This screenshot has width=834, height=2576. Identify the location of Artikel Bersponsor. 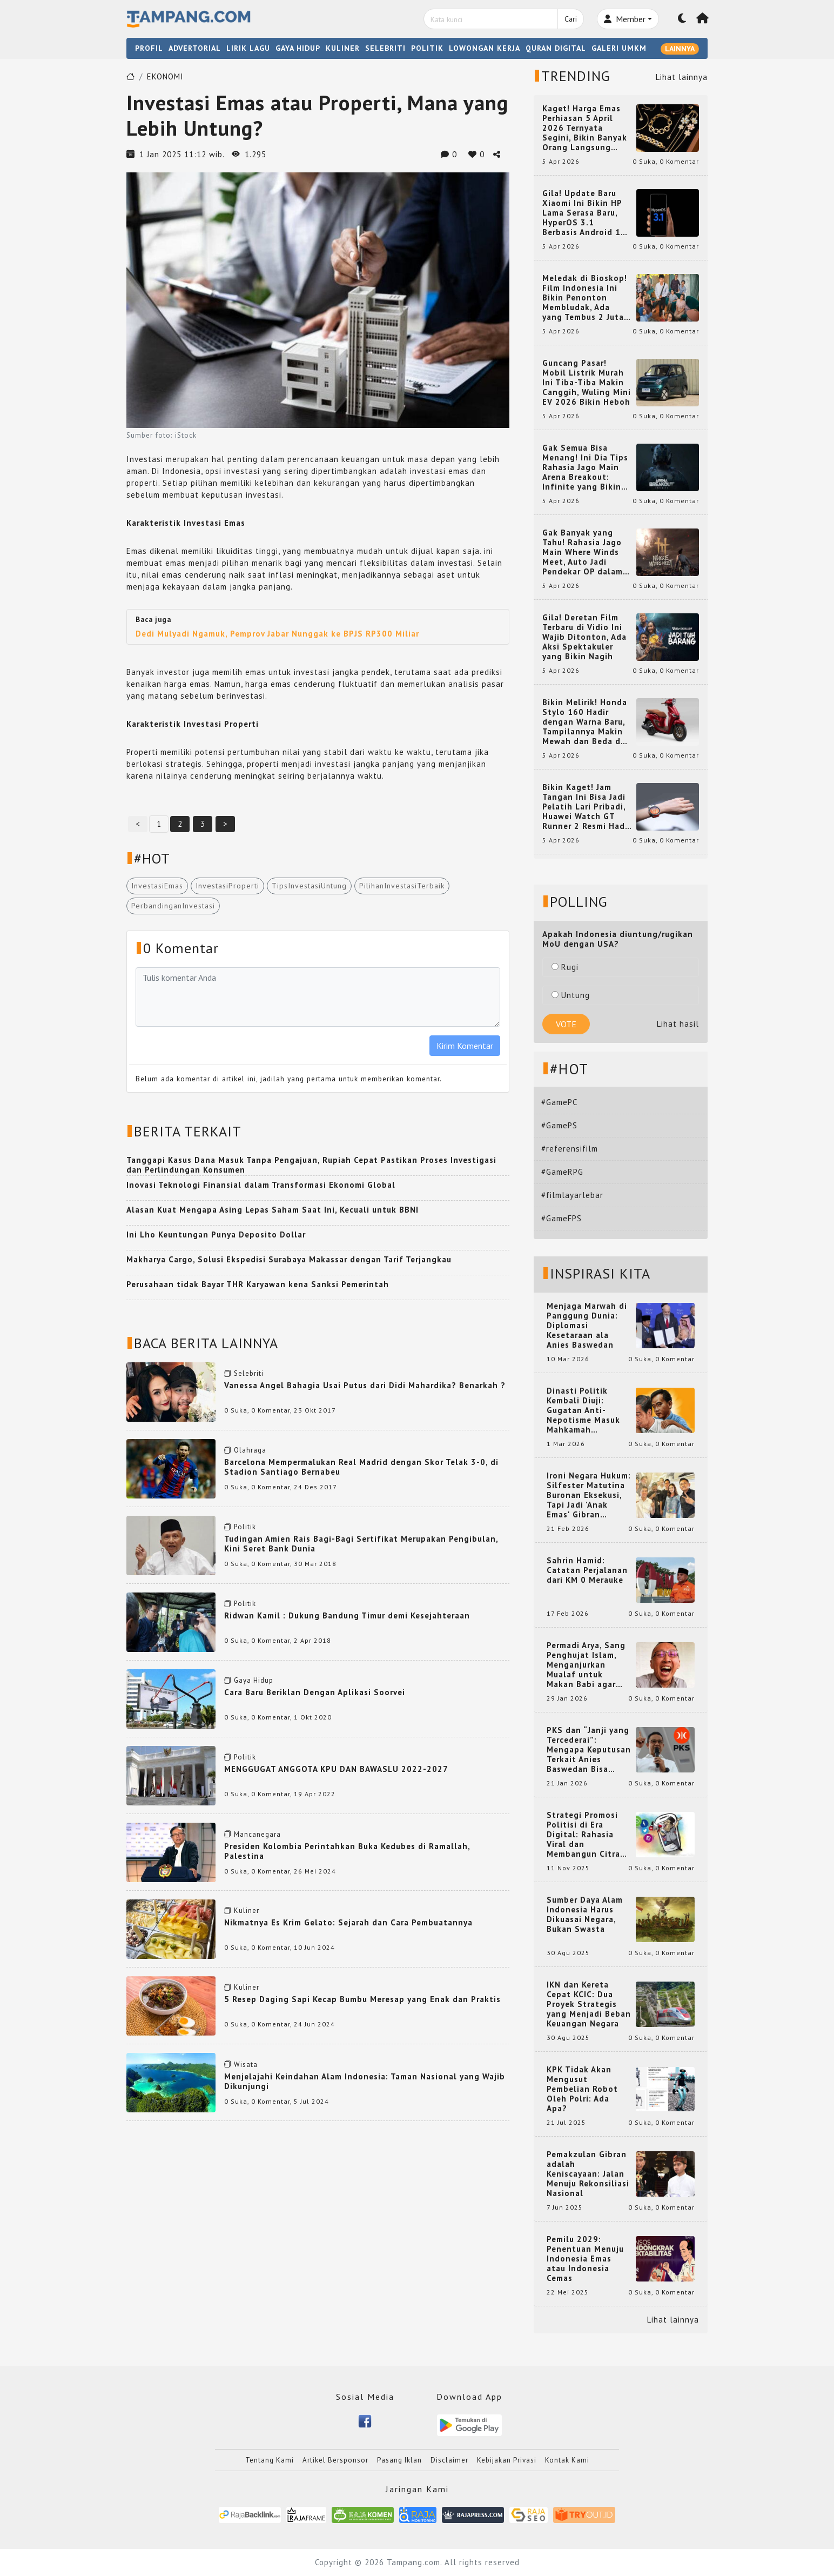
(335, 2460).